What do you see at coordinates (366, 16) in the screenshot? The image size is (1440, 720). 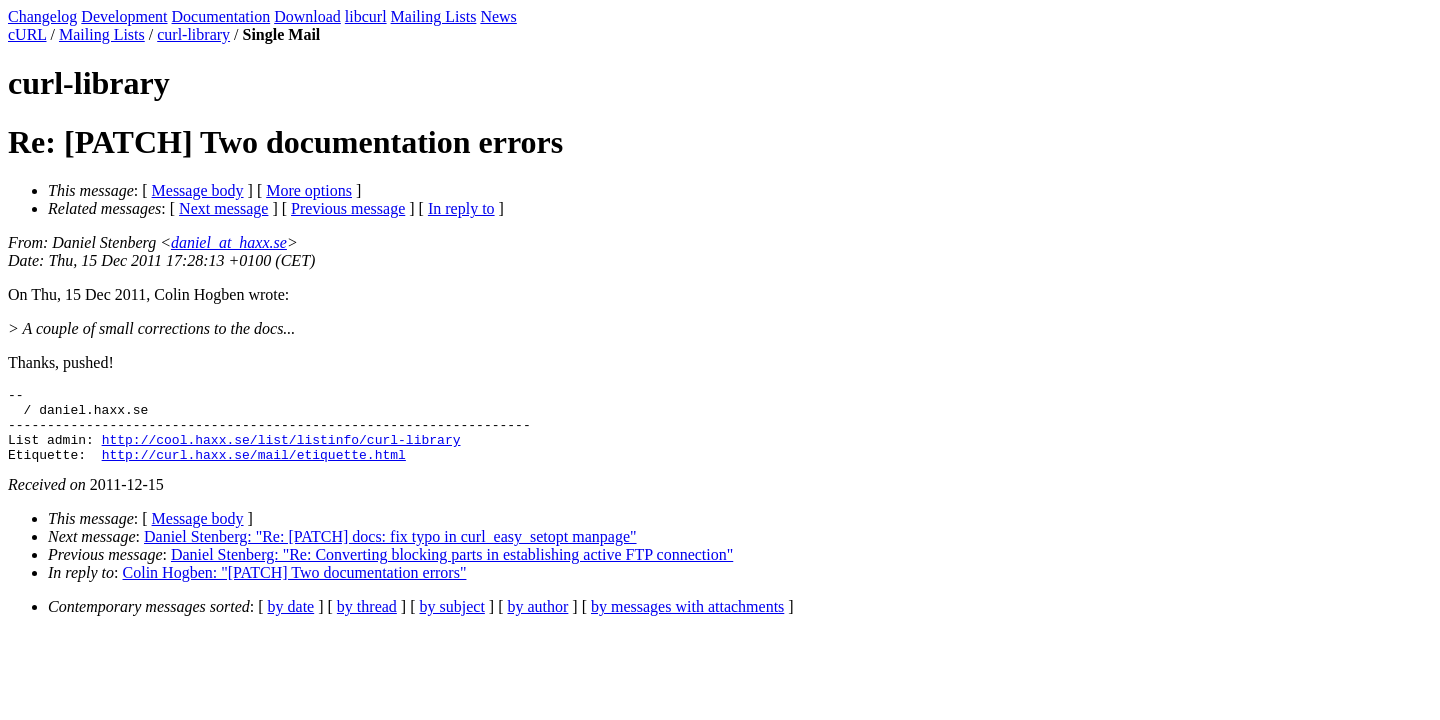 I see `libcurl` at bounding box center [366, 16].